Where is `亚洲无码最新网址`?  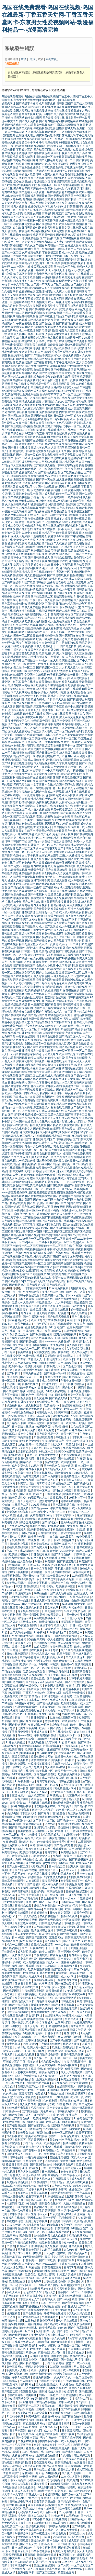
亚洲无码最新网址 is located at coordinates (47, 2079).